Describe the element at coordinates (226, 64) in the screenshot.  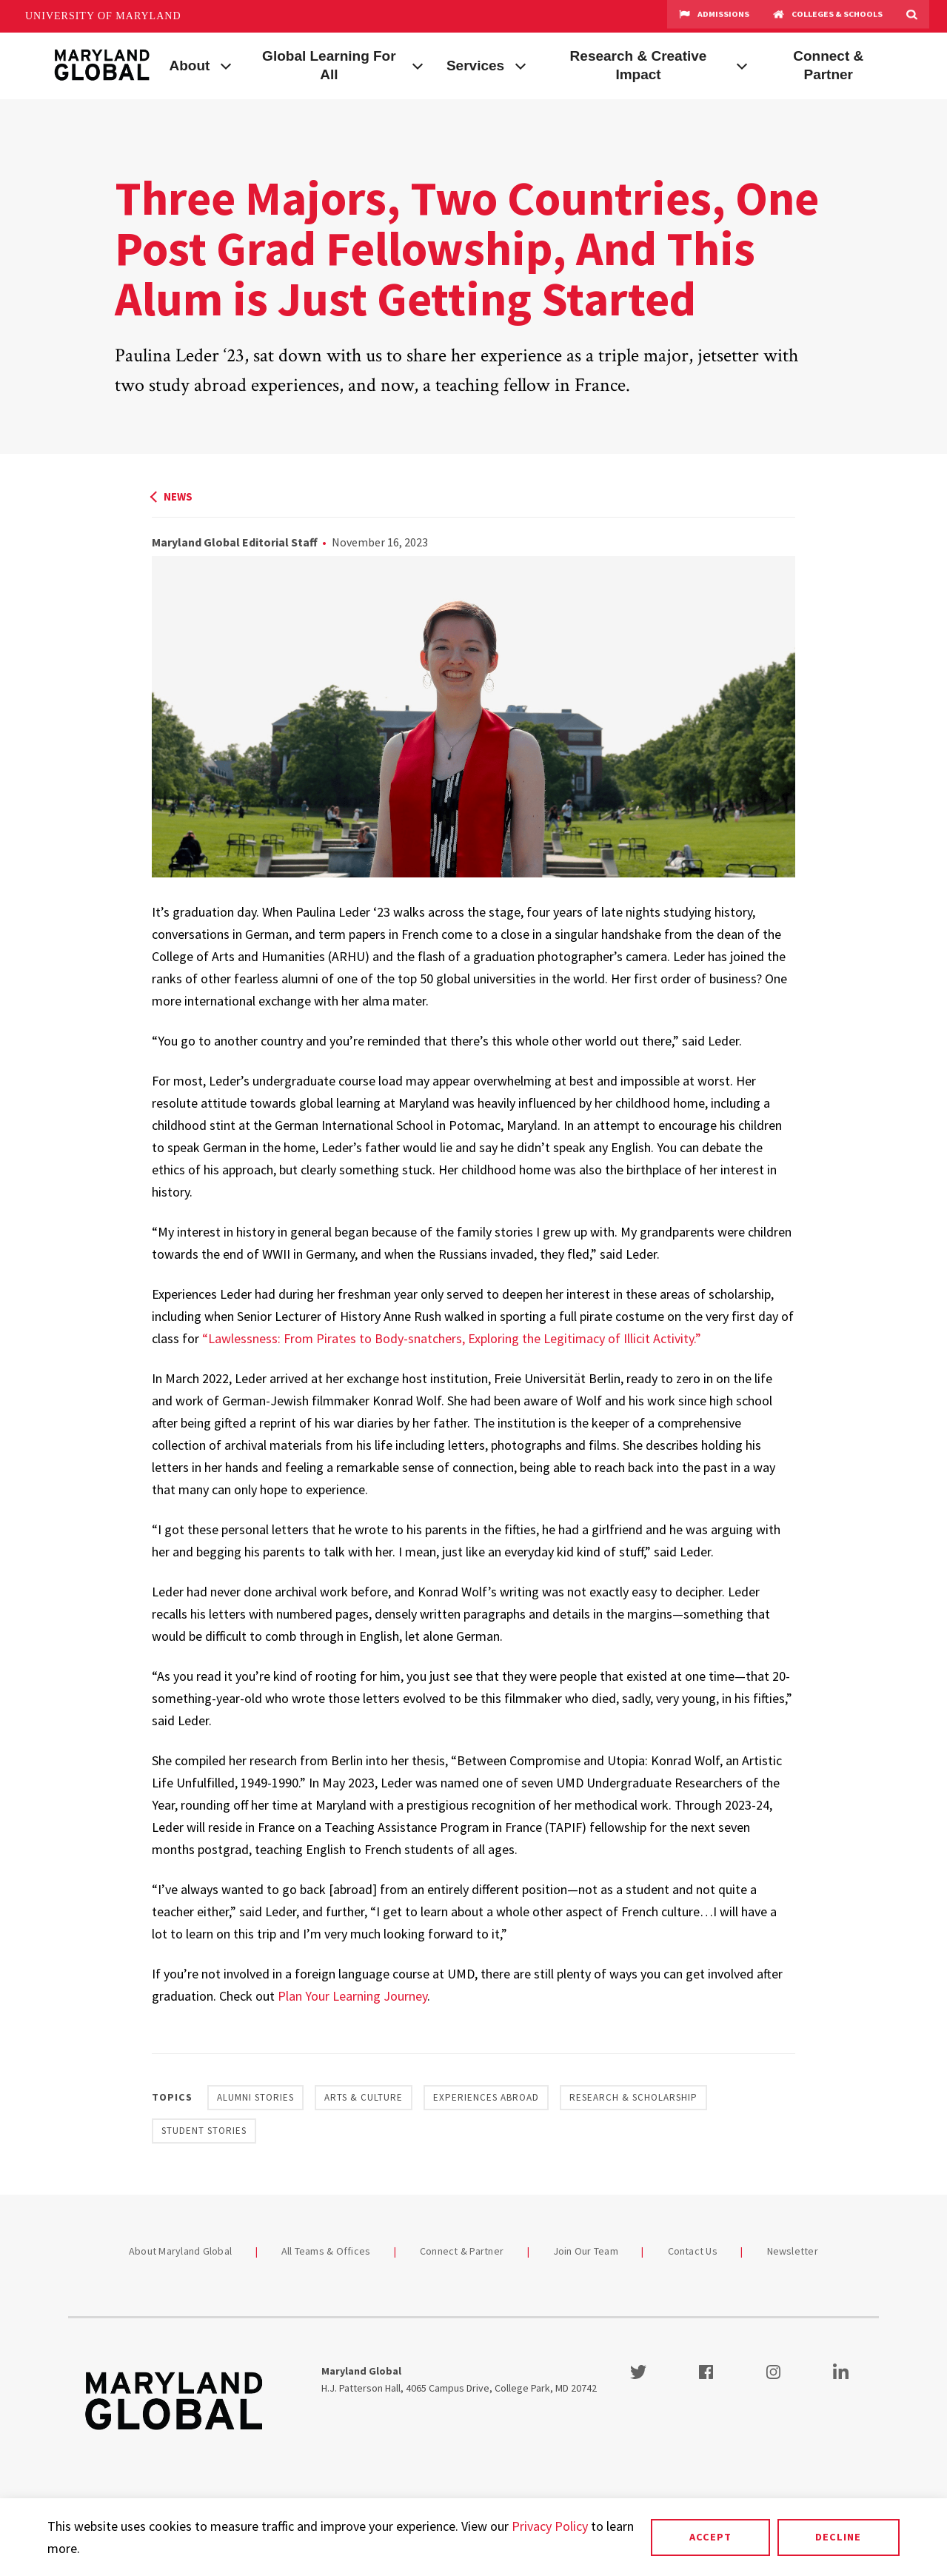
I see `[View child menu items for About]` at that location.